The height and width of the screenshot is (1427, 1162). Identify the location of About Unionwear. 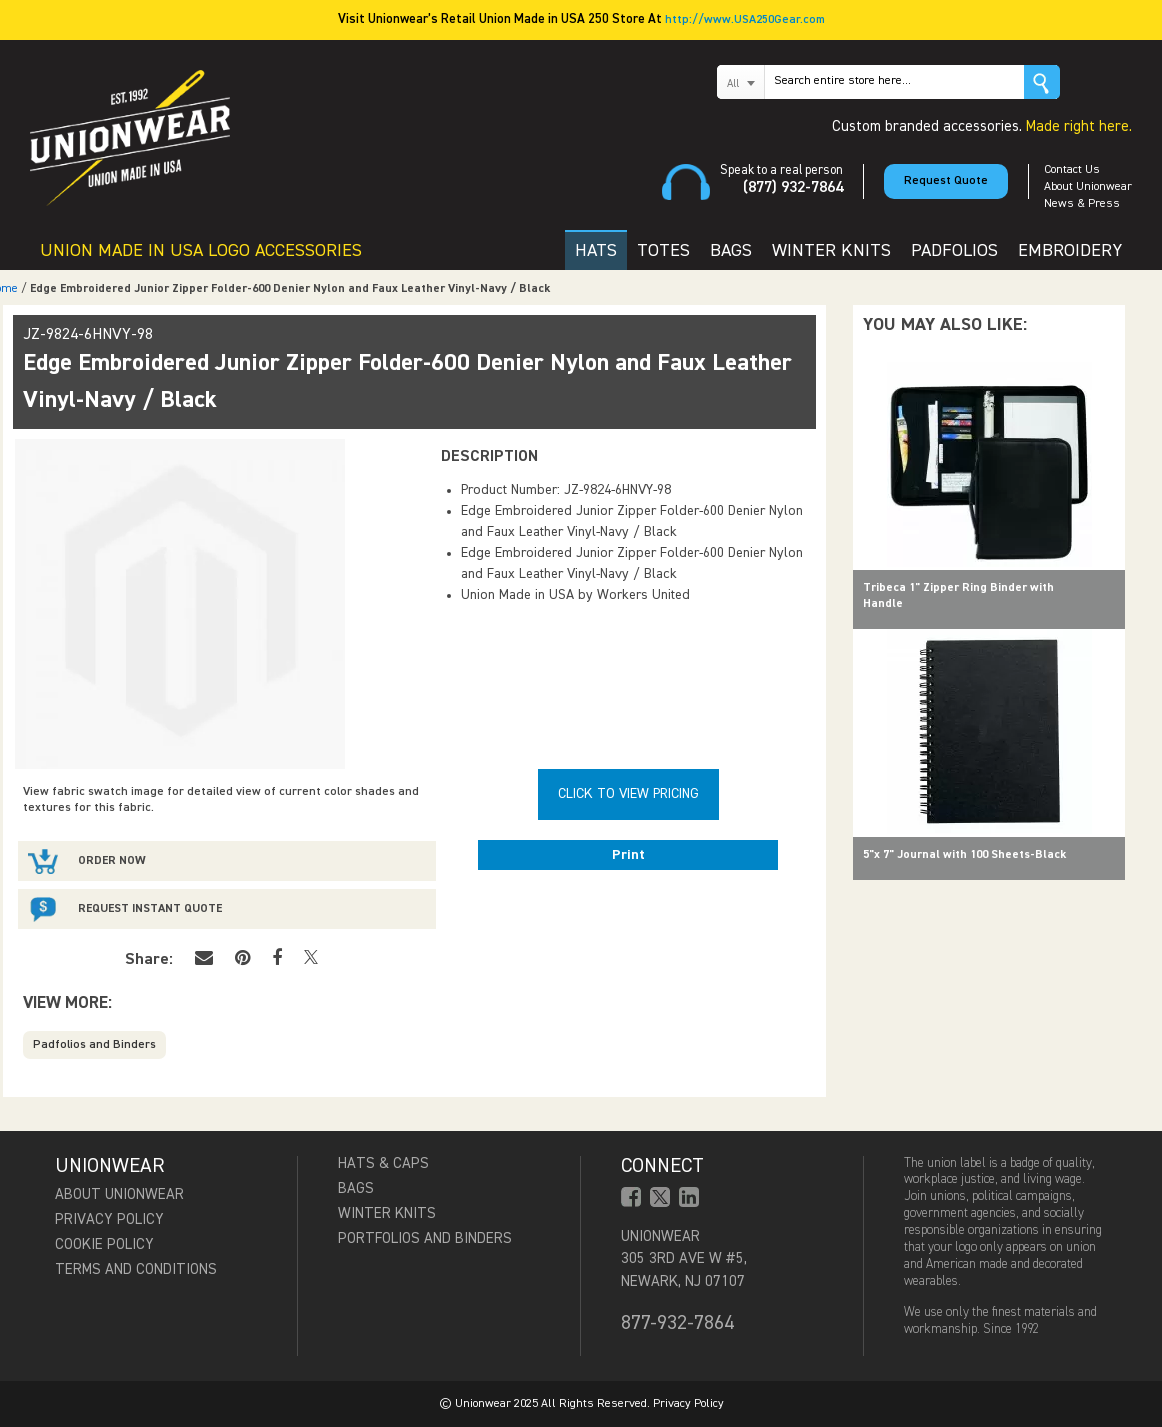
(1088, 187).